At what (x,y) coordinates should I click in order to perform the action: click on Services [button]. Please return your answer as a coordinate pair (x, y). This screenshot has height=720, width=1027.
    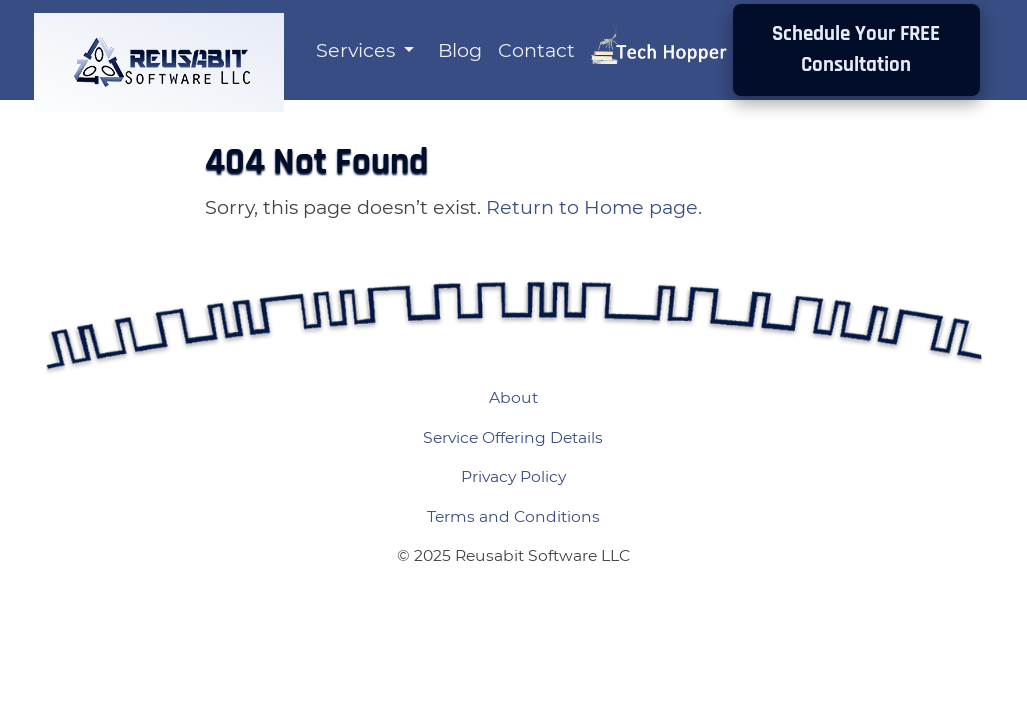
    Looking at the image, I should click on (358, 50).